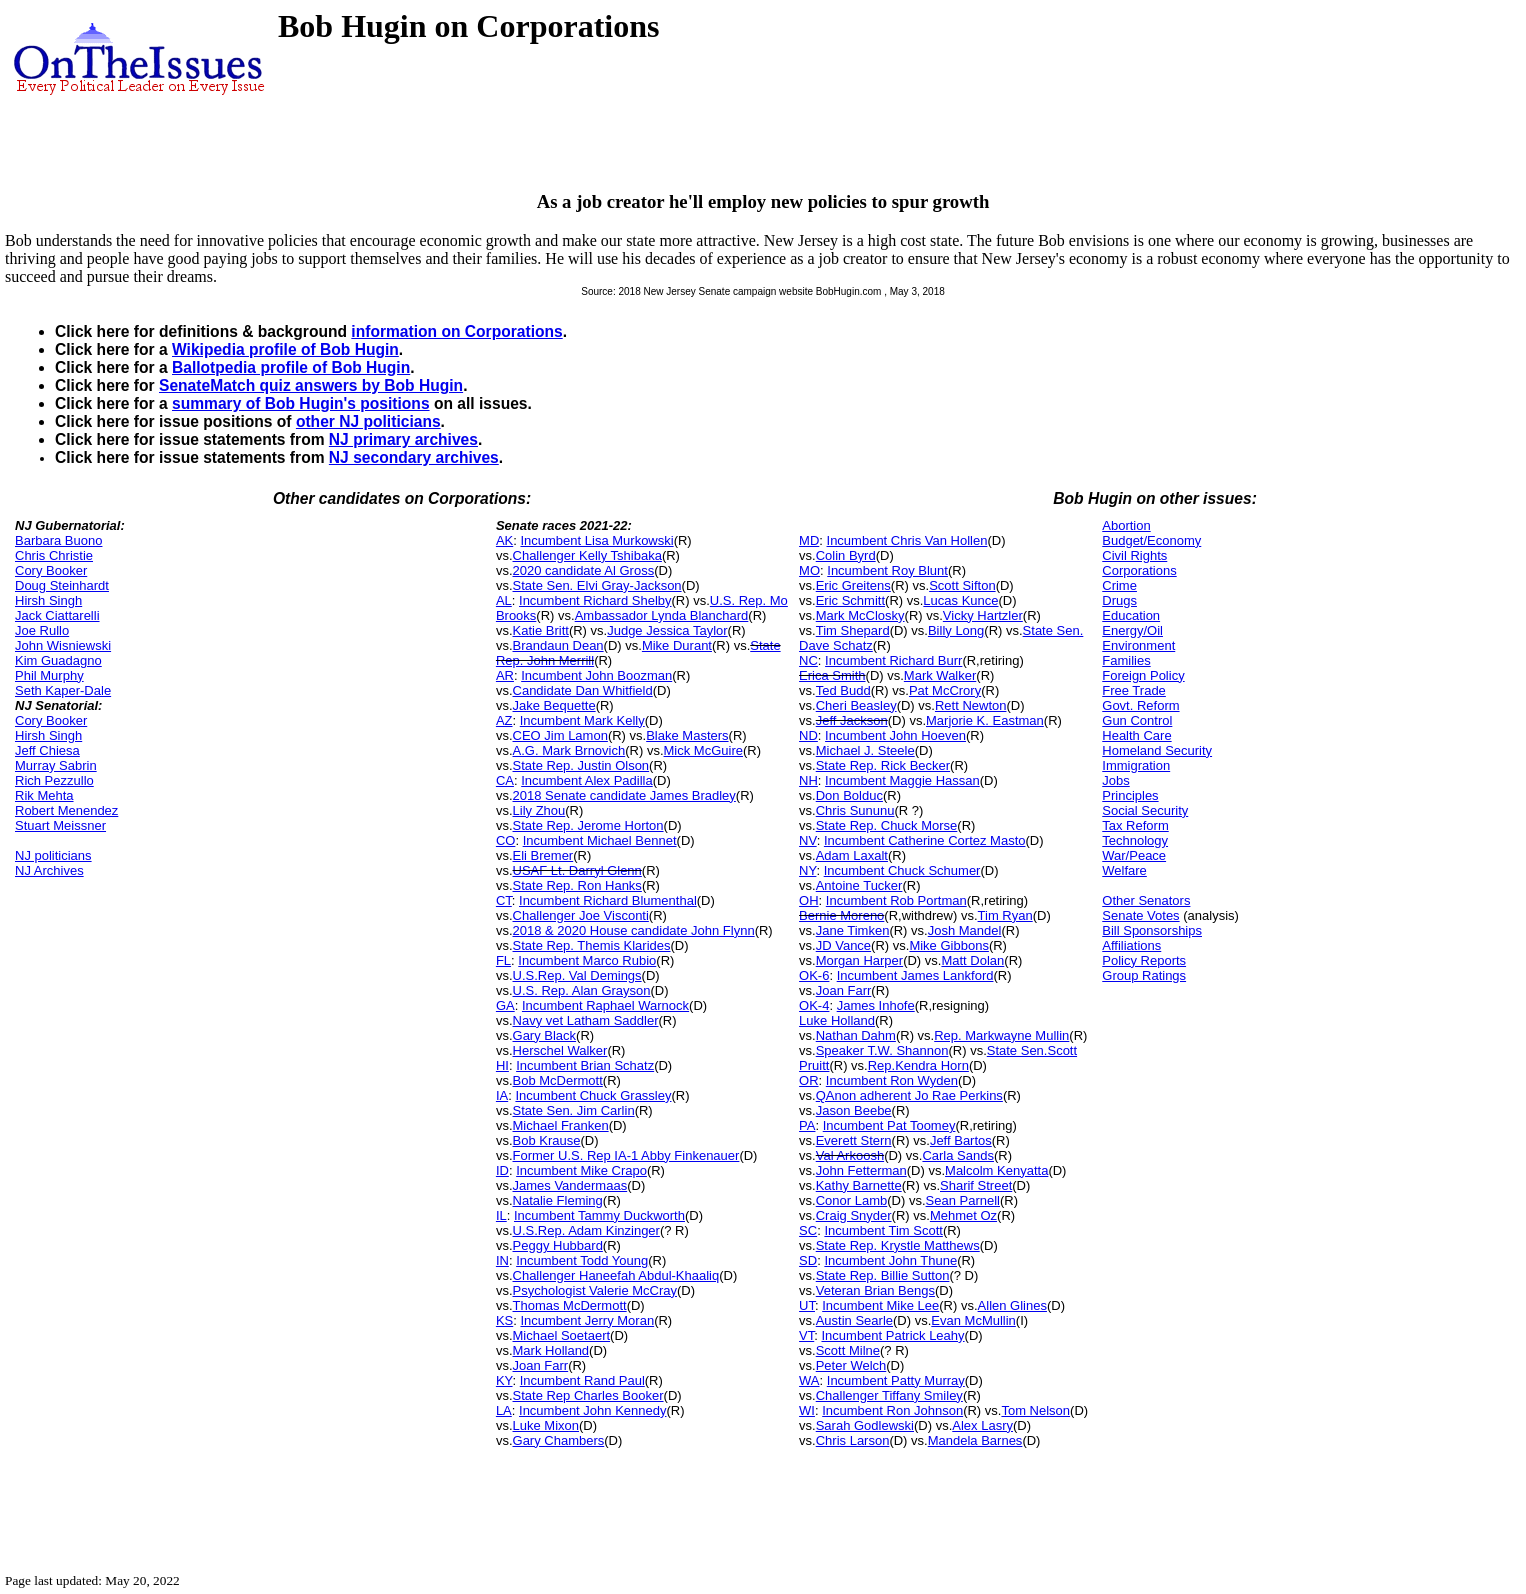 Image resolution: width=1526 pixels, height=1594 pixels. Describe the element at coordinates (588, 1395) in the screenshot. I see `State Rep Charles Booker` at that location.